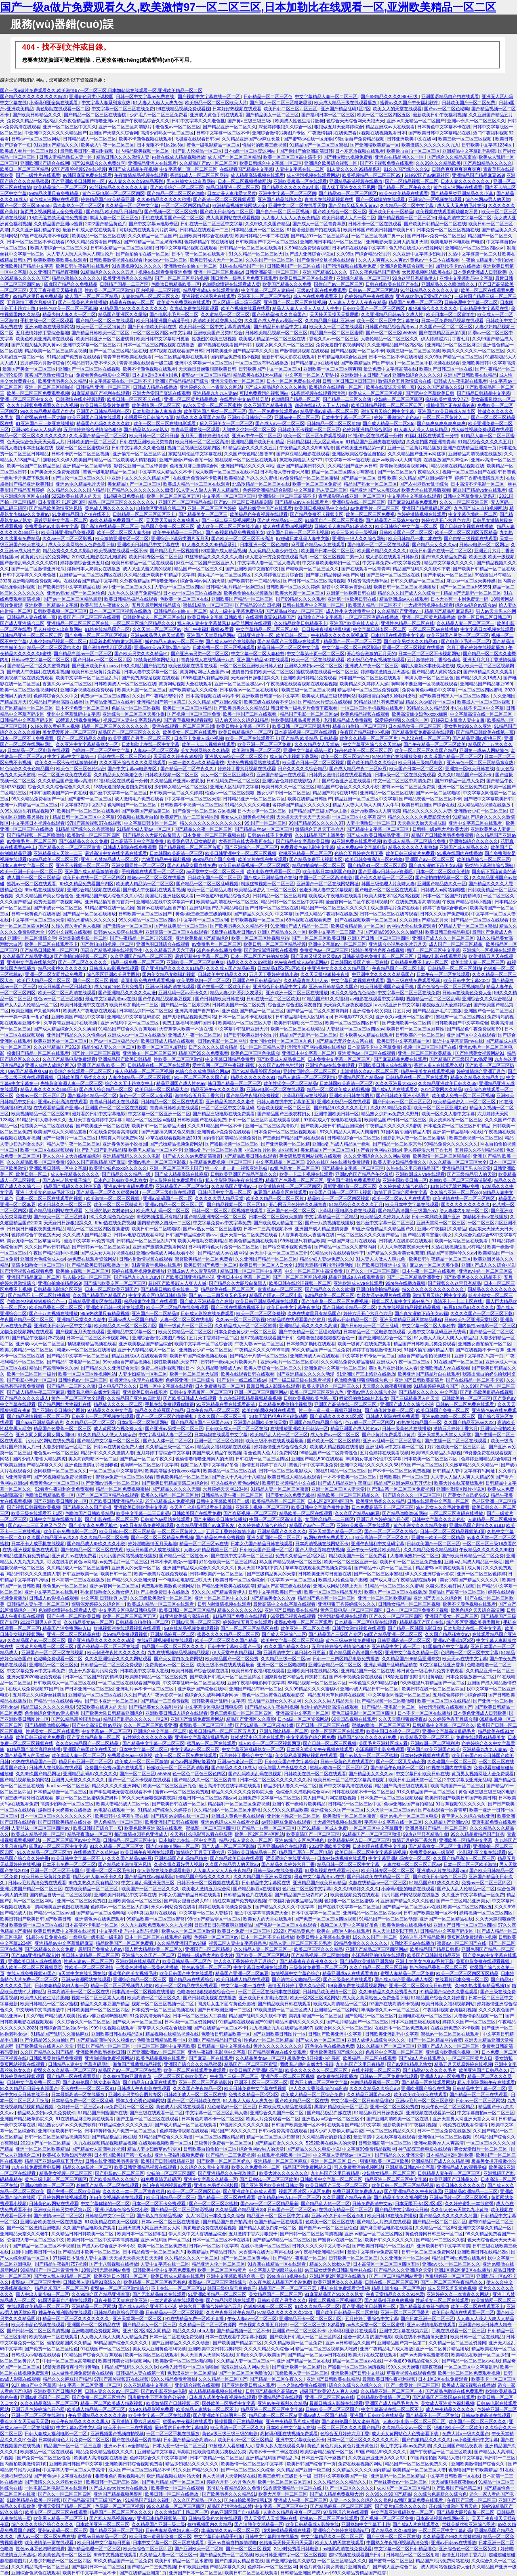 The height and width of the screenshot is (2576, 517). I want to click on 国产69精品久久久久免费, so click(83, 841).